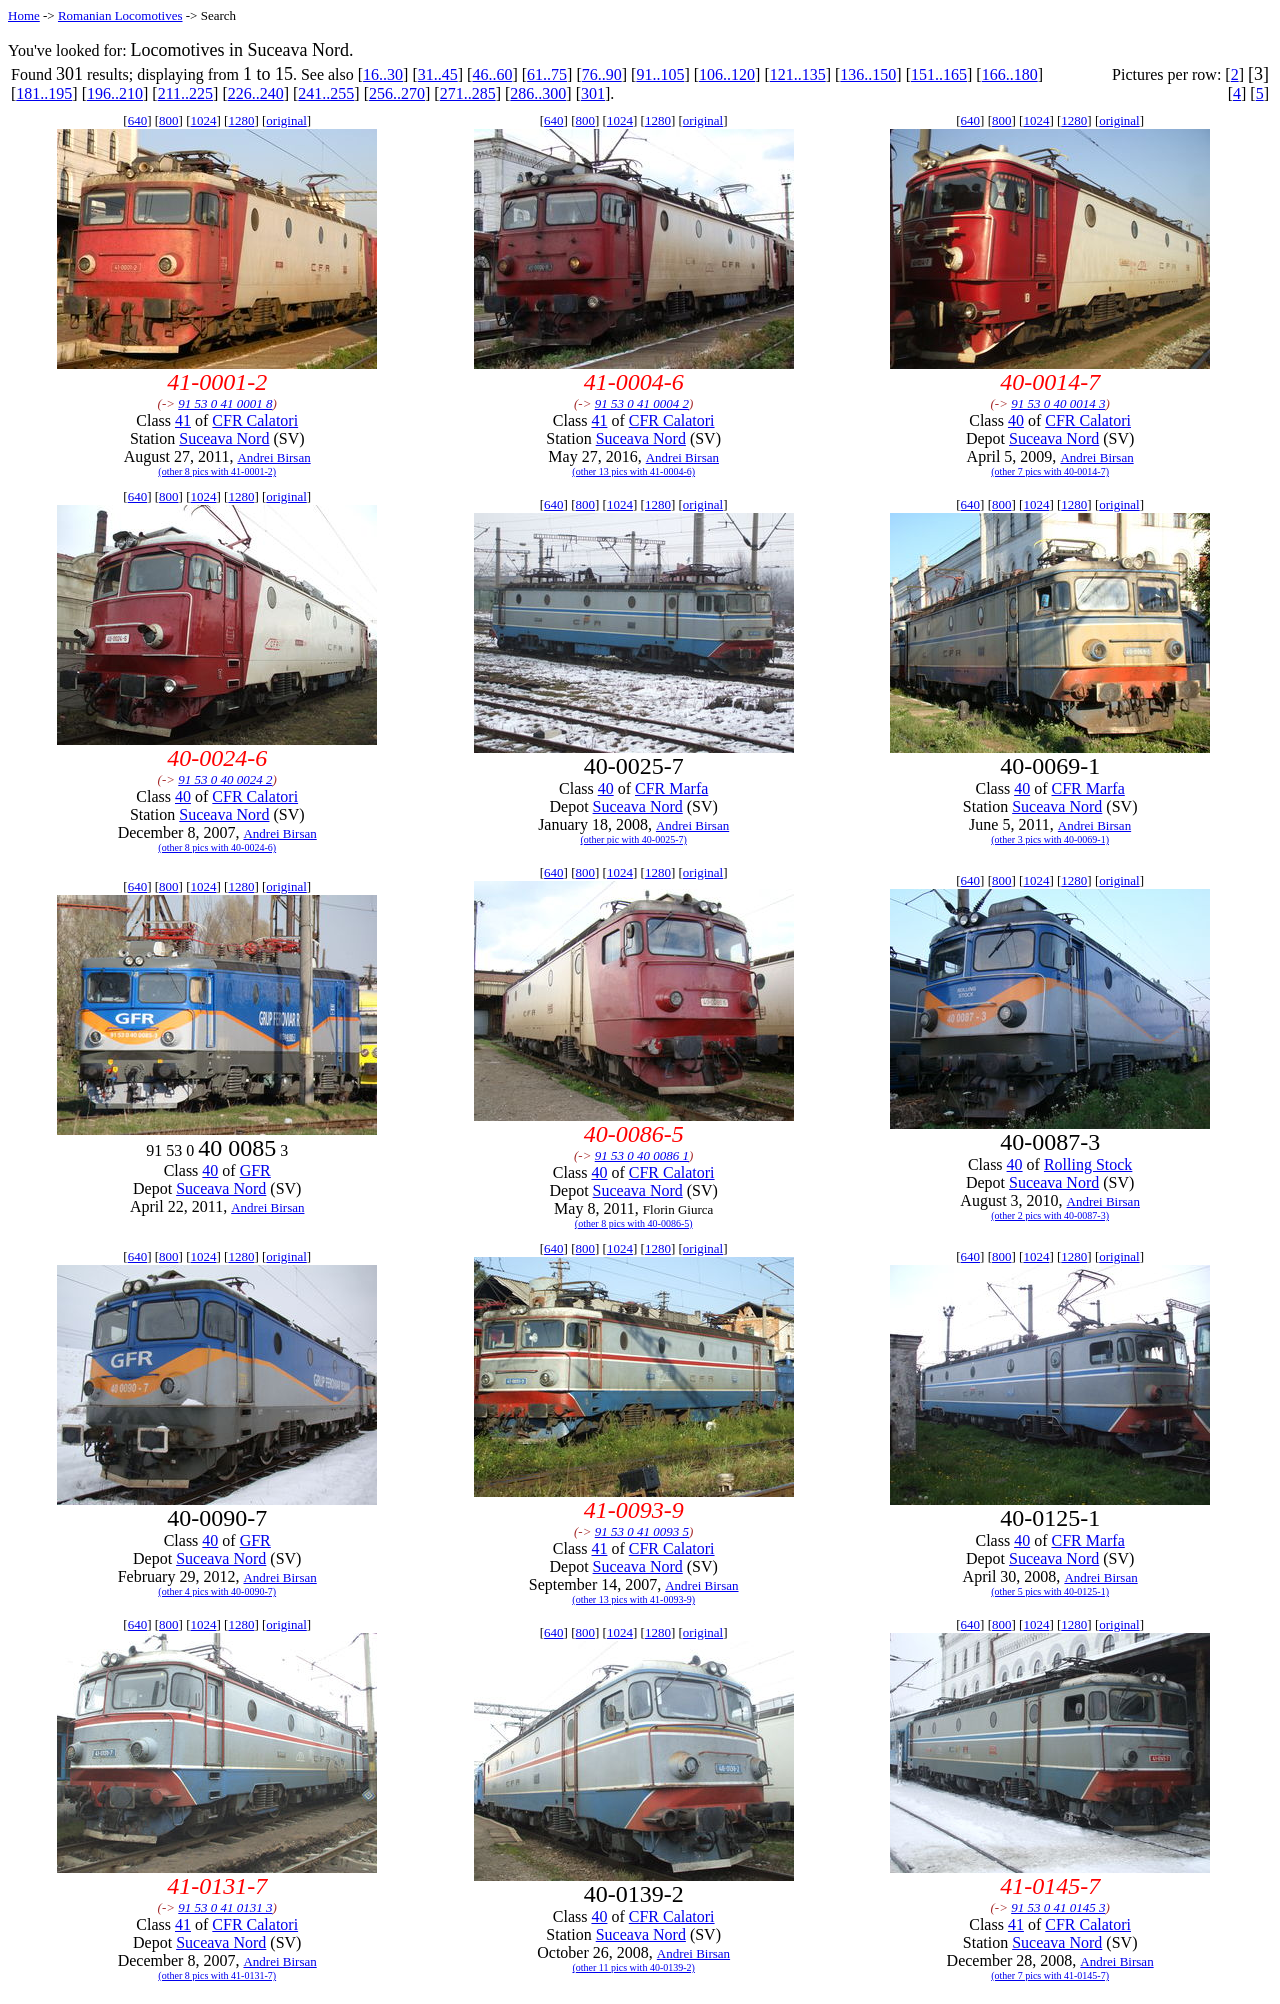  What do you see at coordinates (633, 1967) in the screenshot?
I see `(other 11 pics with 40-0139-2)` at bounding box center [633, 1967].